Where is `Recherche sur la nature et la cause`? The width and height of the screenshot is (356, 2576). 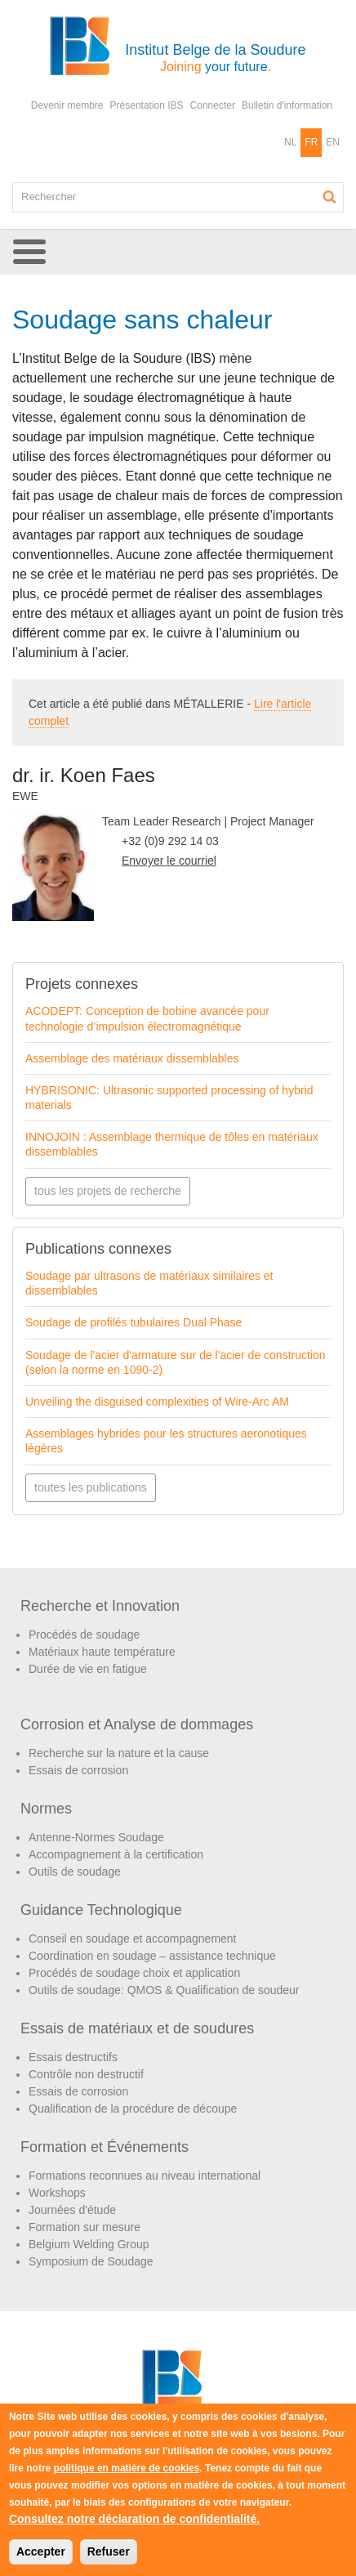
Recherche sur la nature et la cause is located at coordinates (119, 1753).